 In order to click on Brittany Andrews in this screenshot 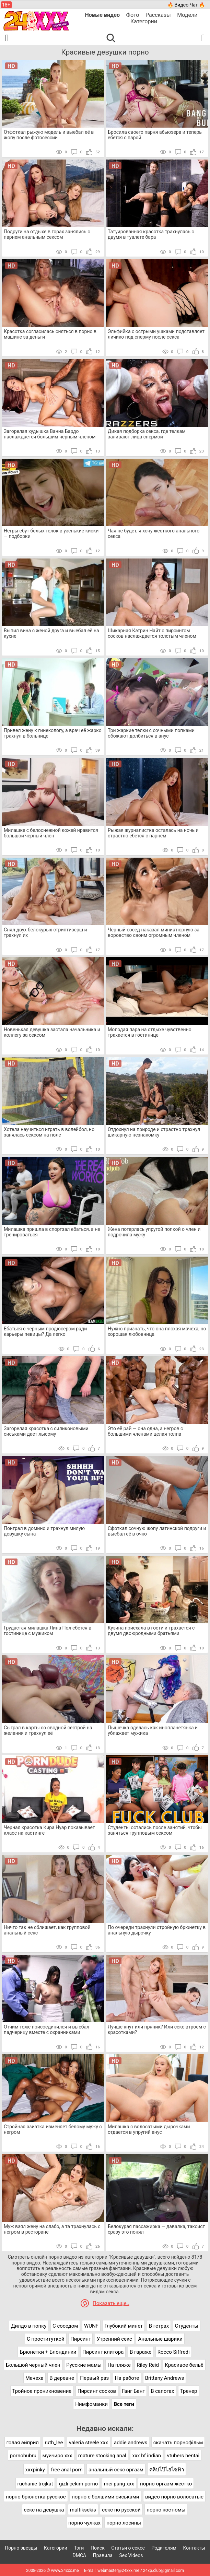, I will do `click(164, 2378)`.